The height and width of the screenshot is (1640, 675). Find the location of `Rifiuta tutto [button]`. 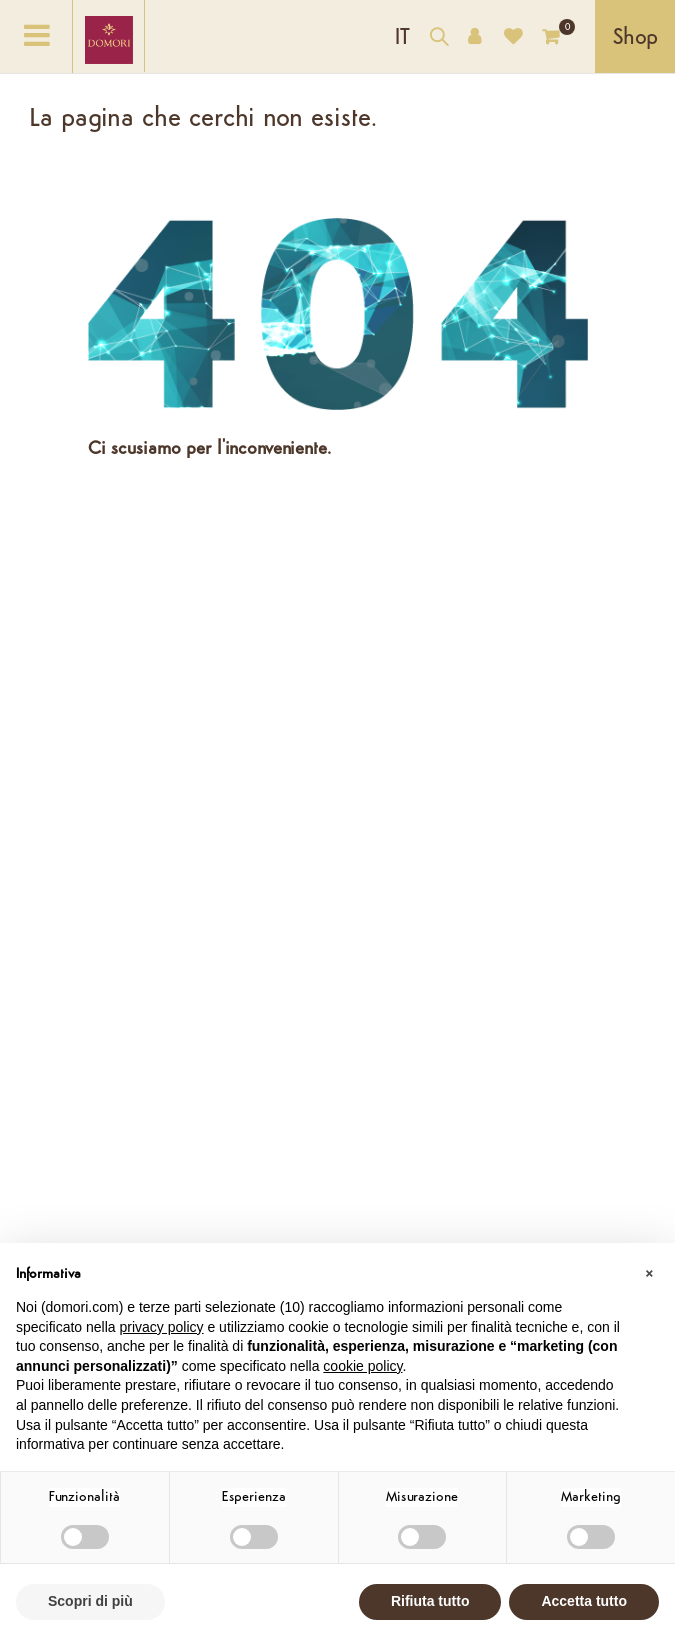

Rifiuta tutto [button] is located at coordinates (430, 1601).